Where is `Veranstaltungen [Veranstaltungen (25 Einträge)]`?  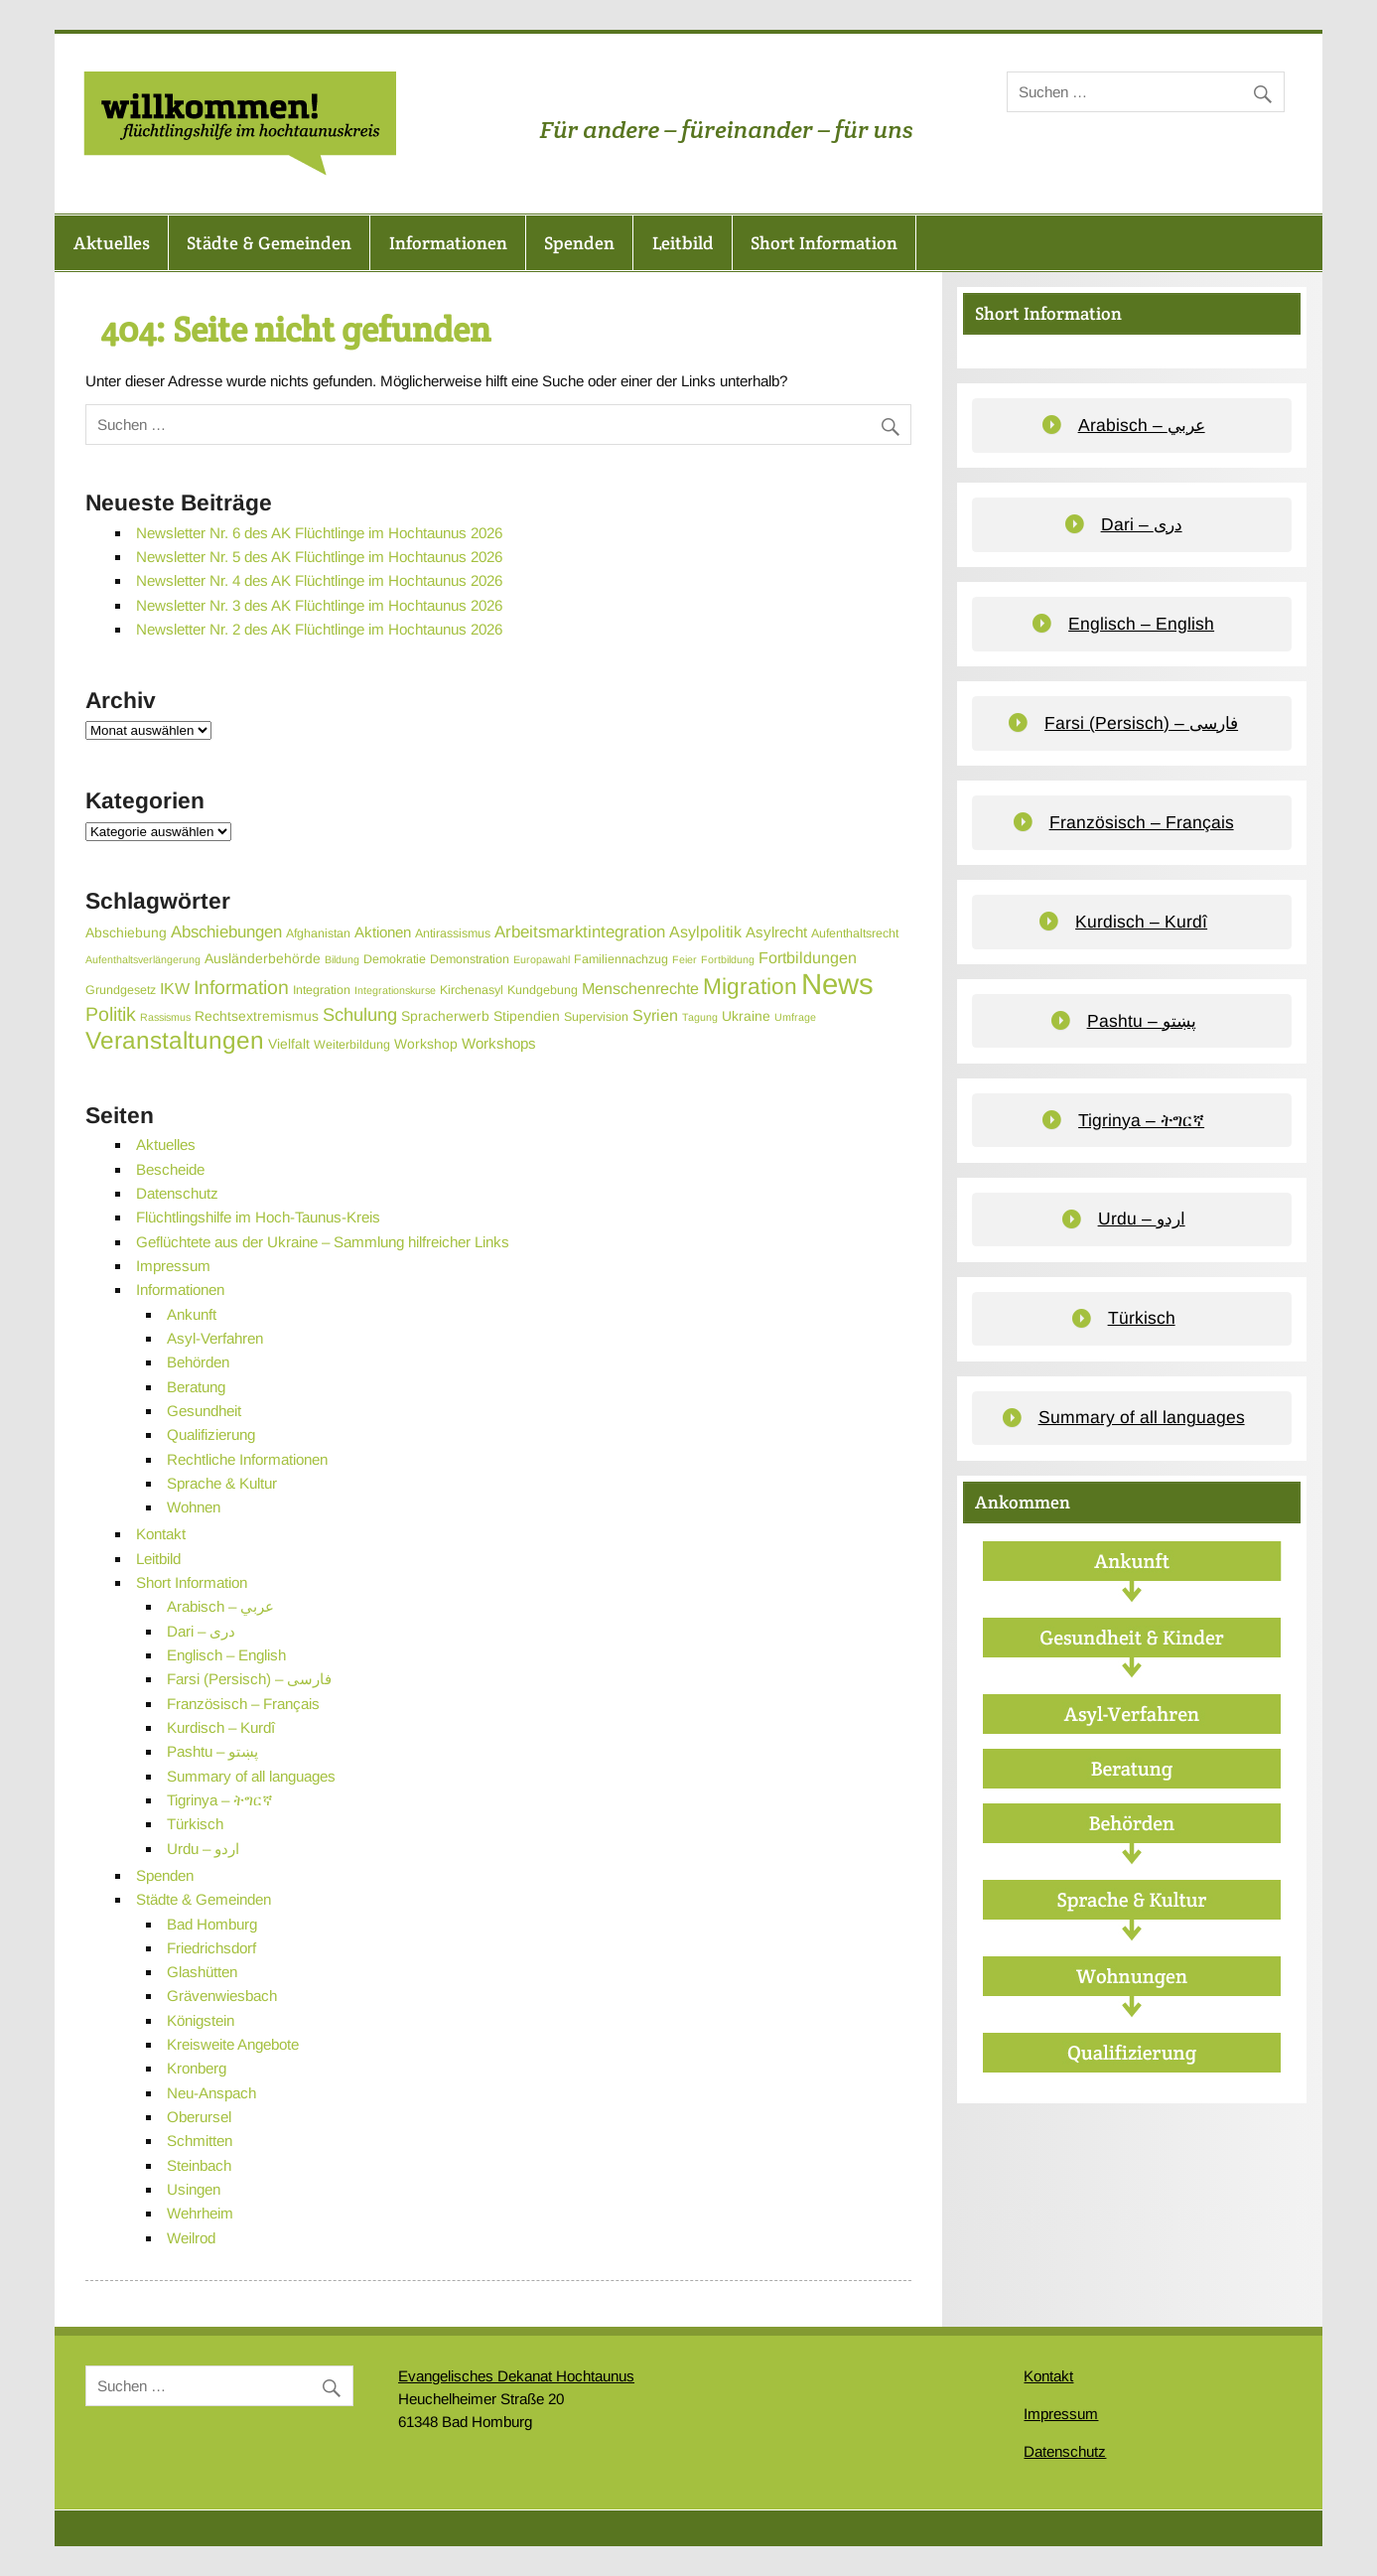 Veranstaltungen [Veranstaltungen (25 Einträge)] is located at coordinates (174, 1040).